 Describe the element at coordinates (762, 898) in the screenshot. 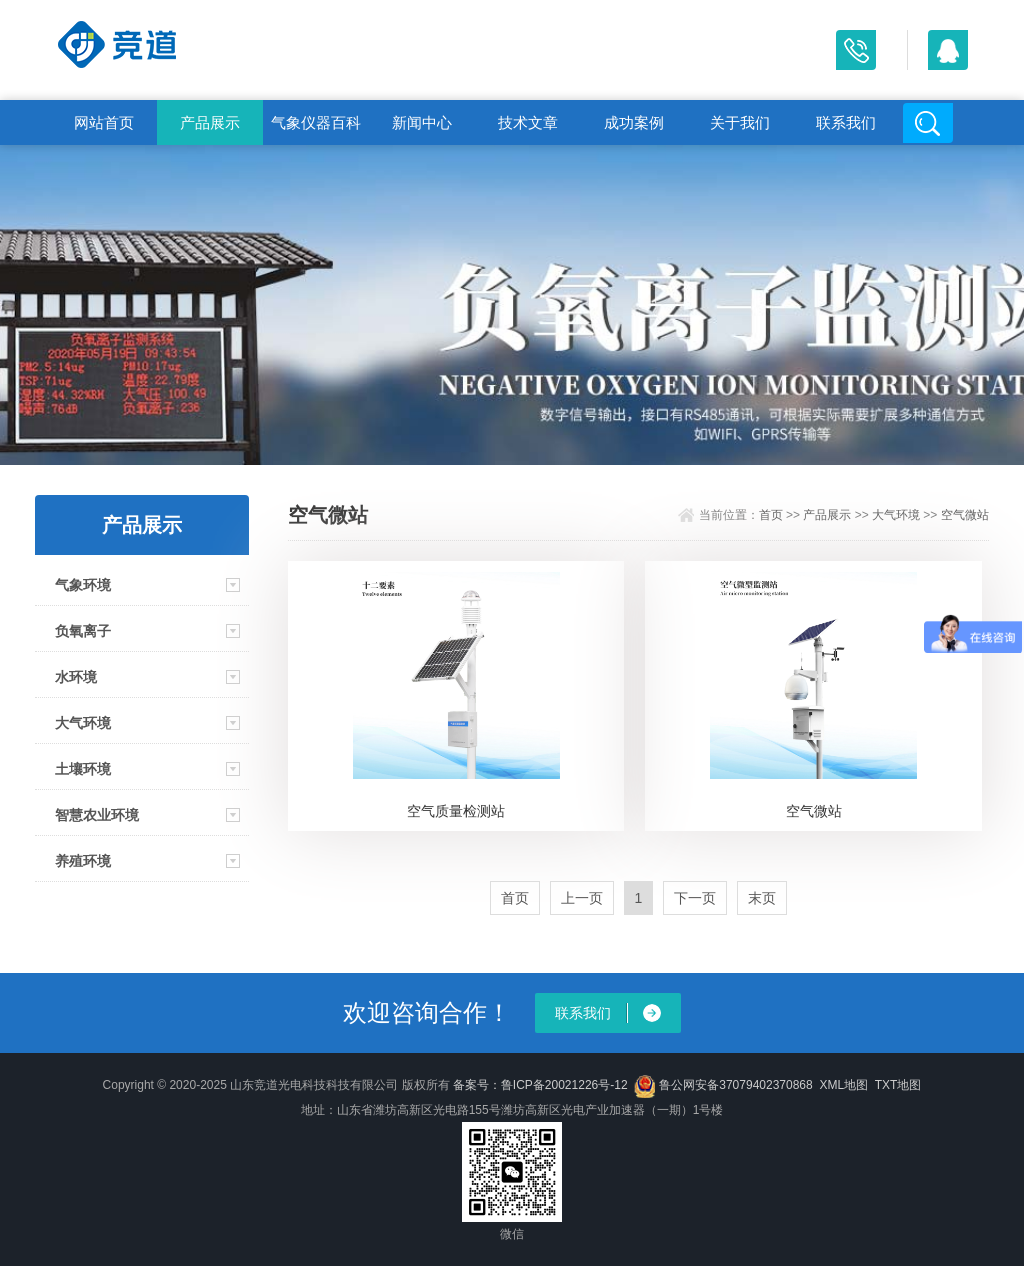

I see `末页` at that location.